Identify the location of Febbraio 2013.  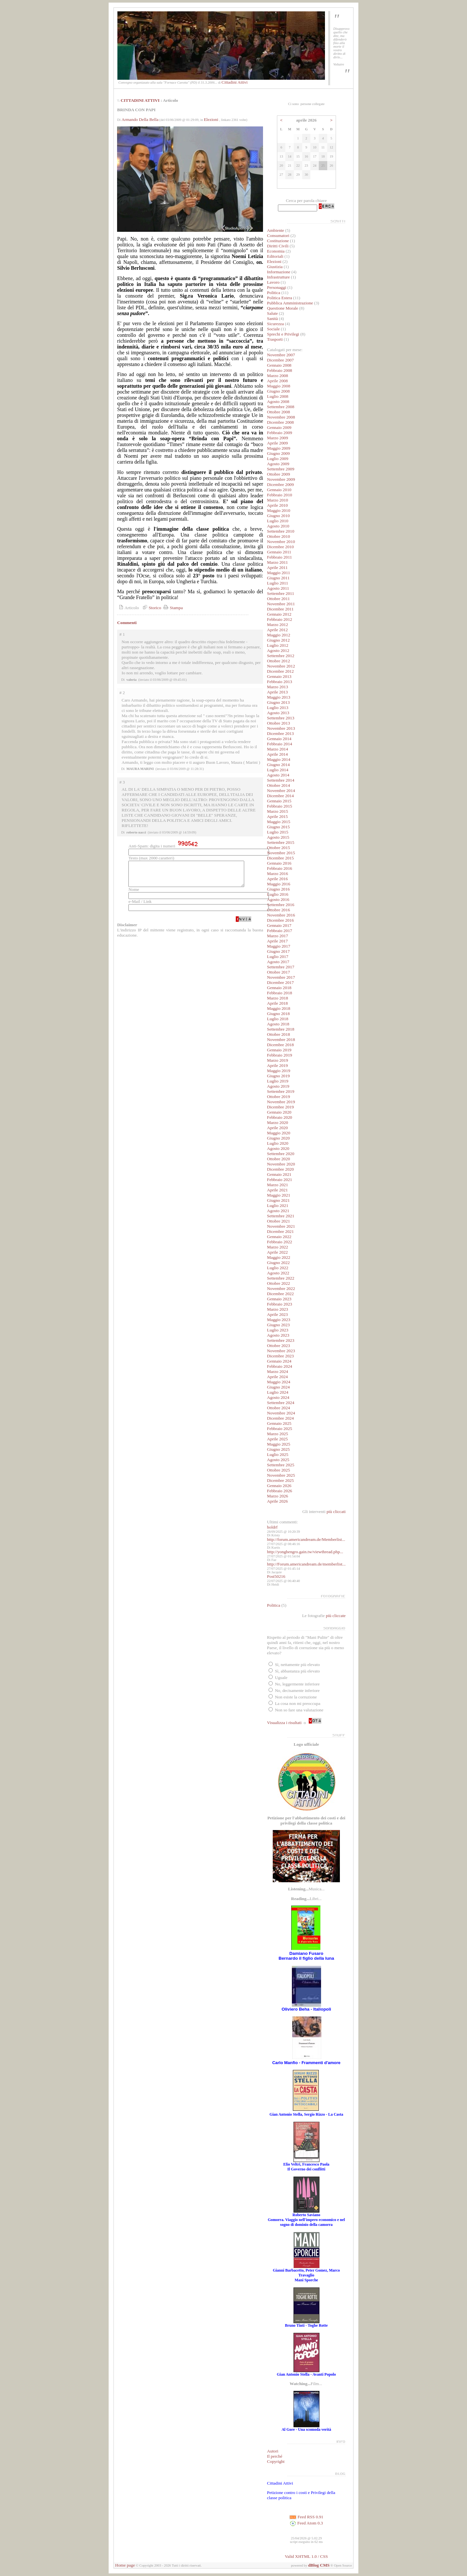
(279, 681).